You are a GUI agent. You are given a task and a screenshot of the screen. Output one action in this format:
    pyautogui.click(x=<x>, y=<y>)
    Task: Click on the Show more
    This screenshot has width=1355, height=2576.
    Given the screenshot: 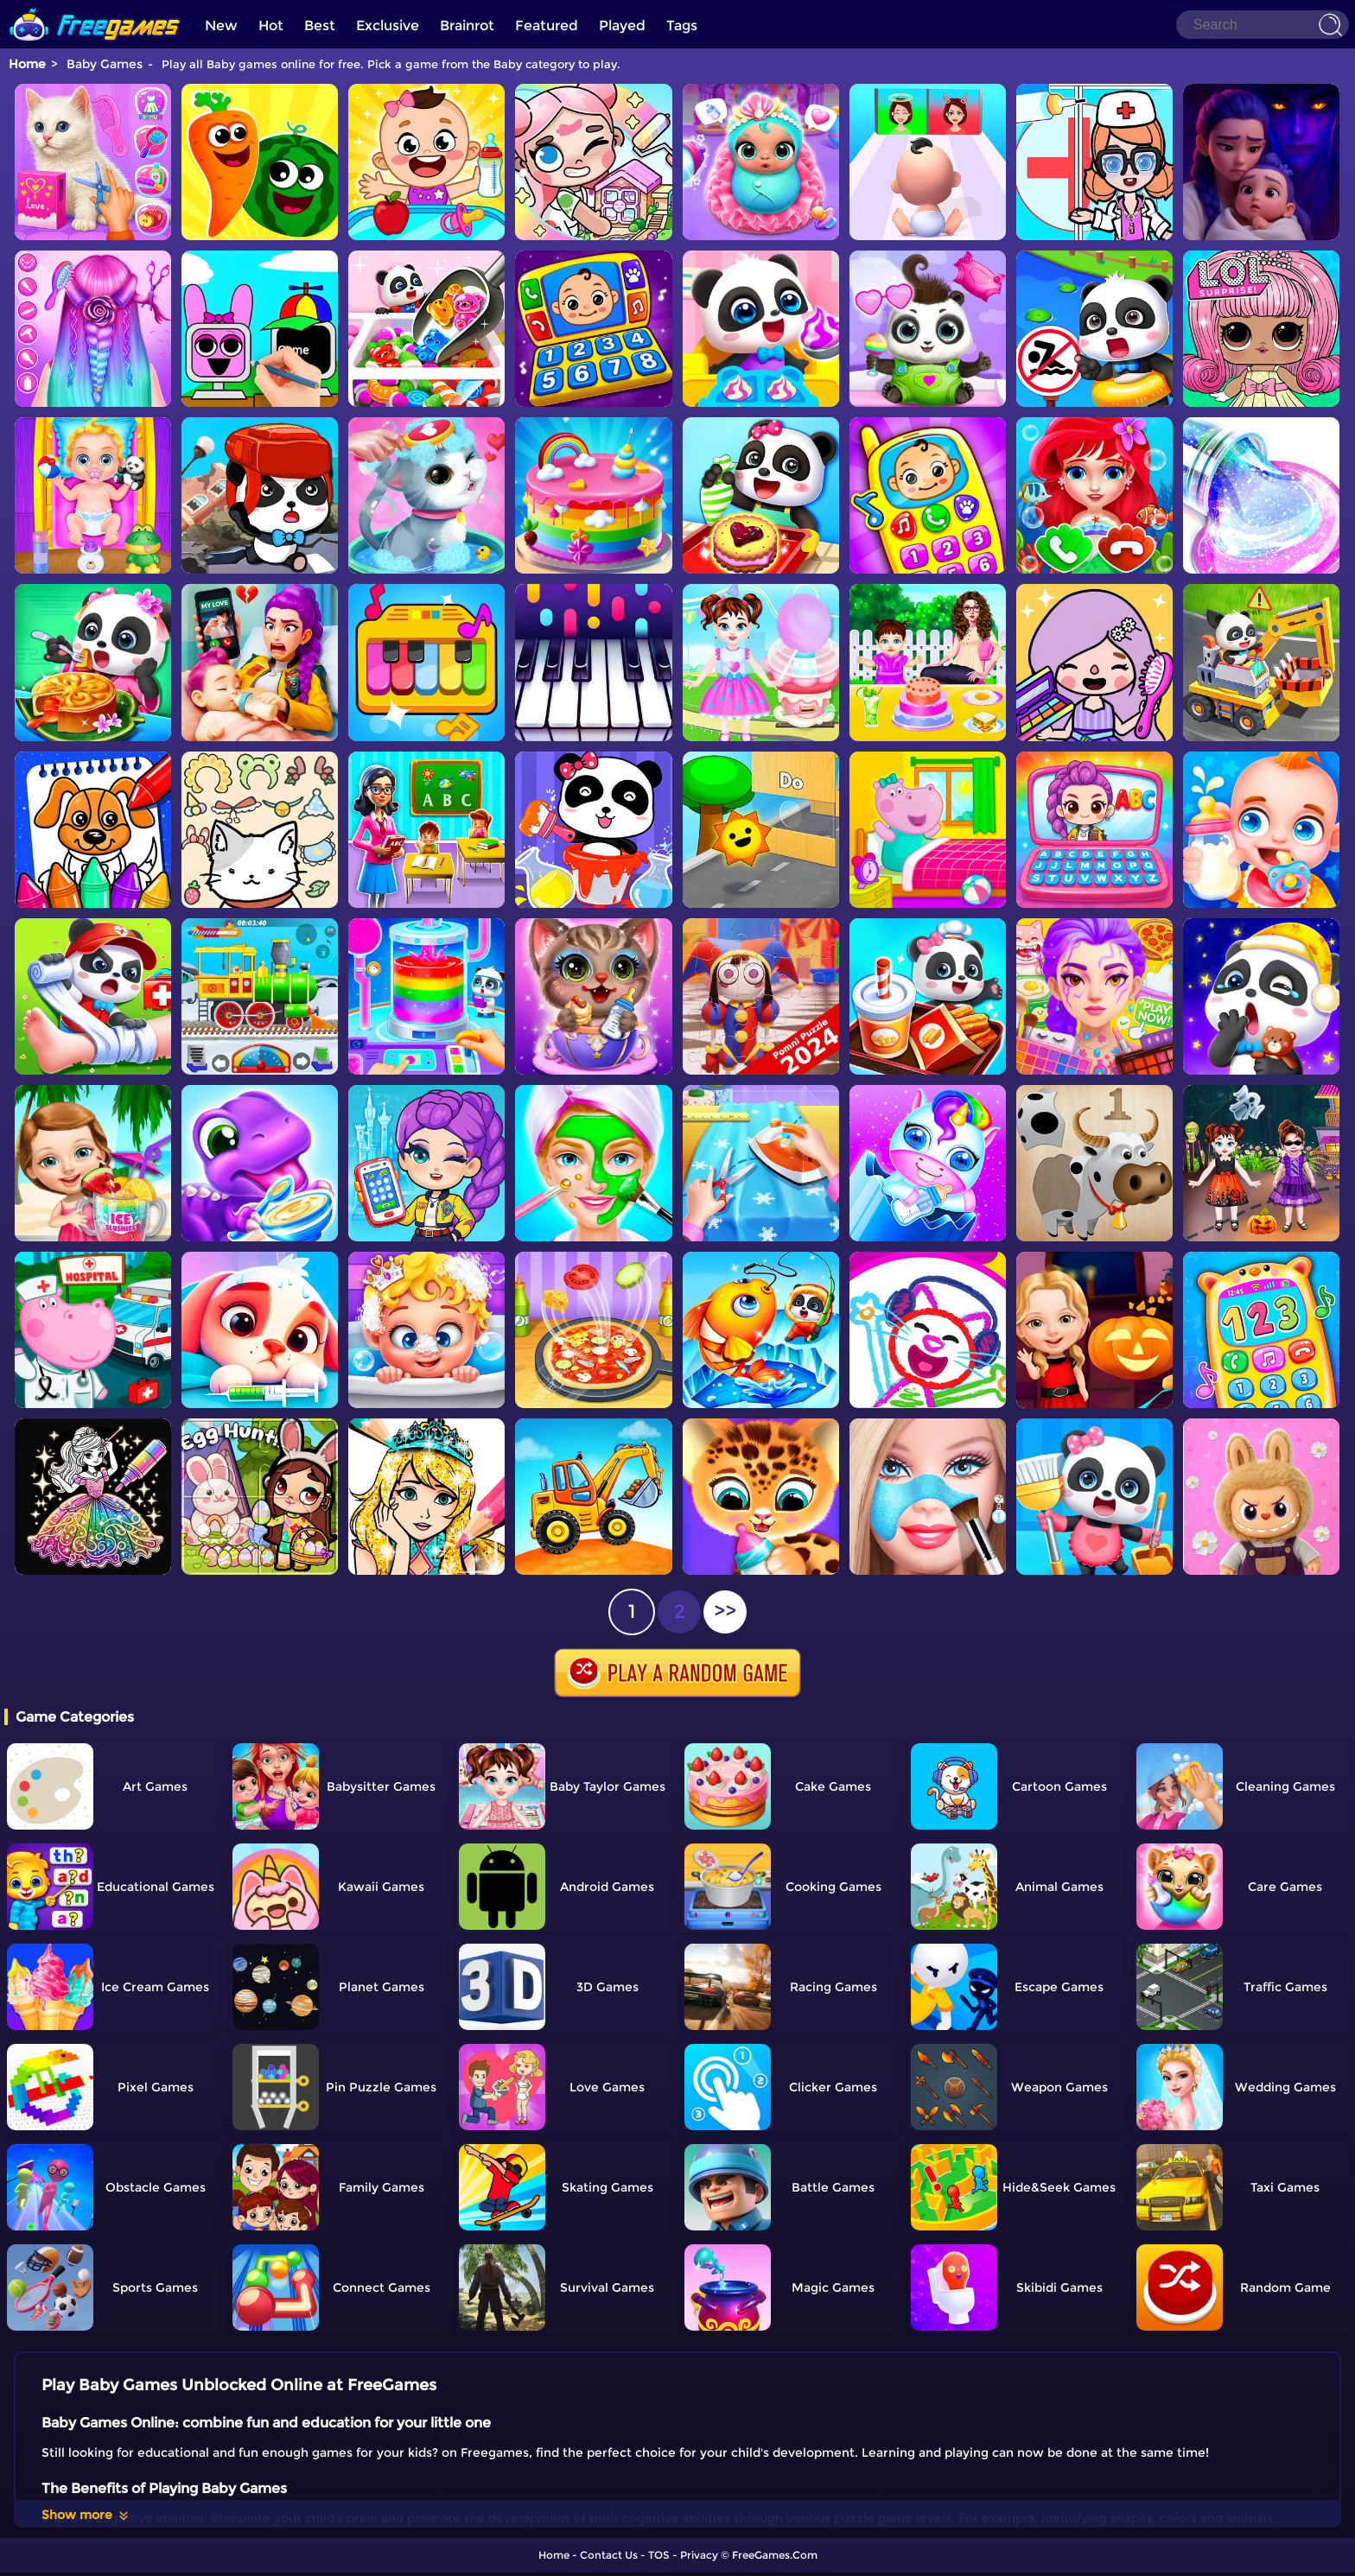 What is the action you would take?
    pyautogui.click(x=85, y=2514)
    